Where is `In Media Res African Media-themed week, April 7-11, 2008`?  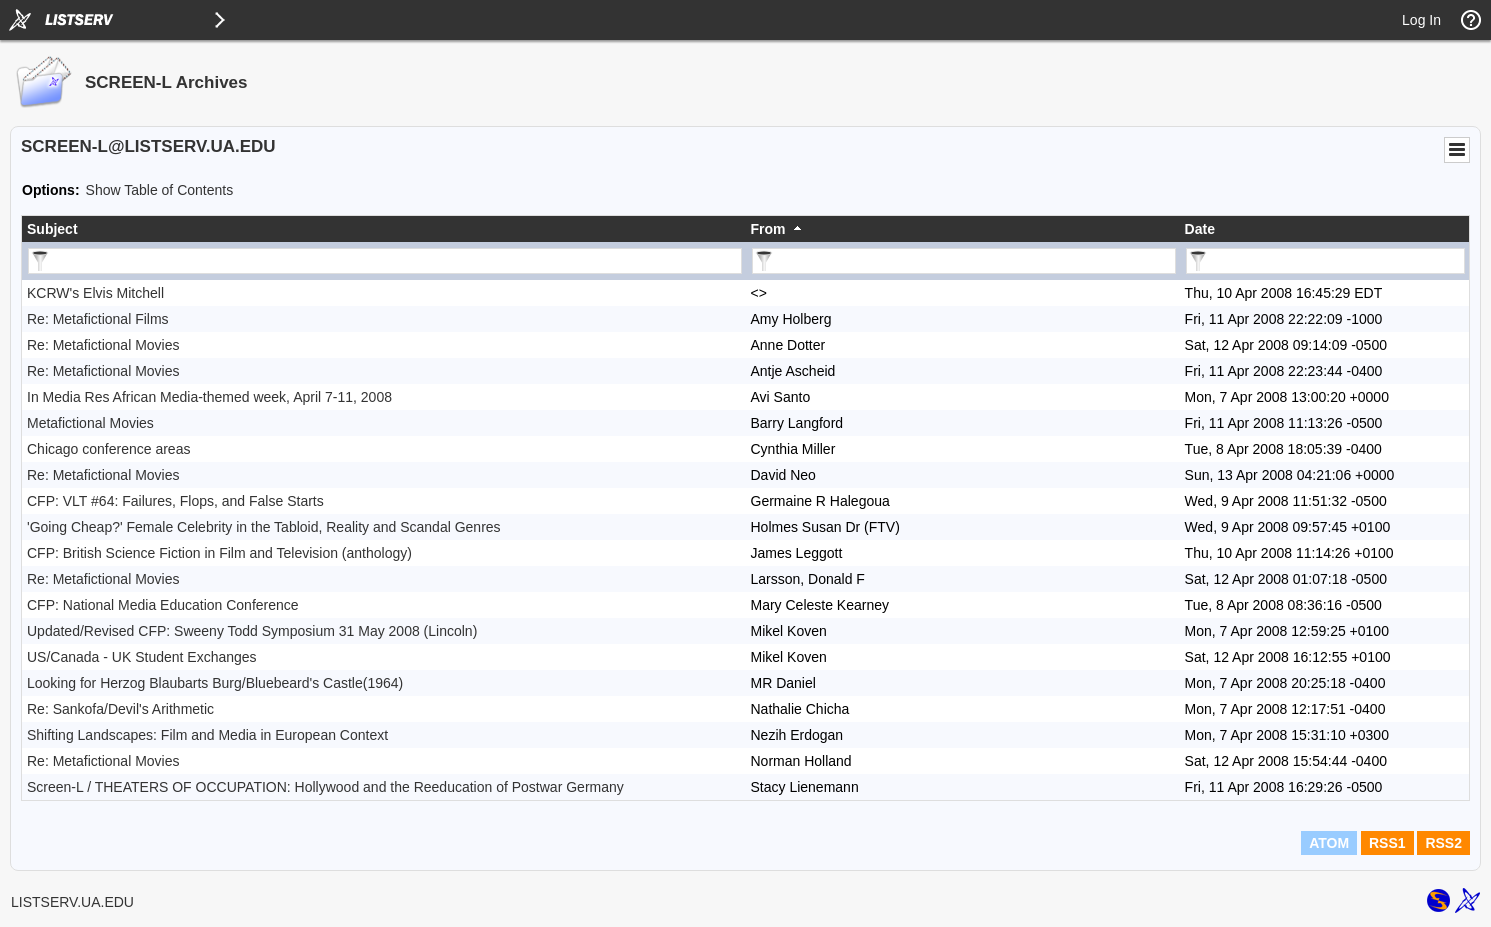
In Media Res African Media-themed week, April 7-11, 2008 is located at coordinates (209, 397).